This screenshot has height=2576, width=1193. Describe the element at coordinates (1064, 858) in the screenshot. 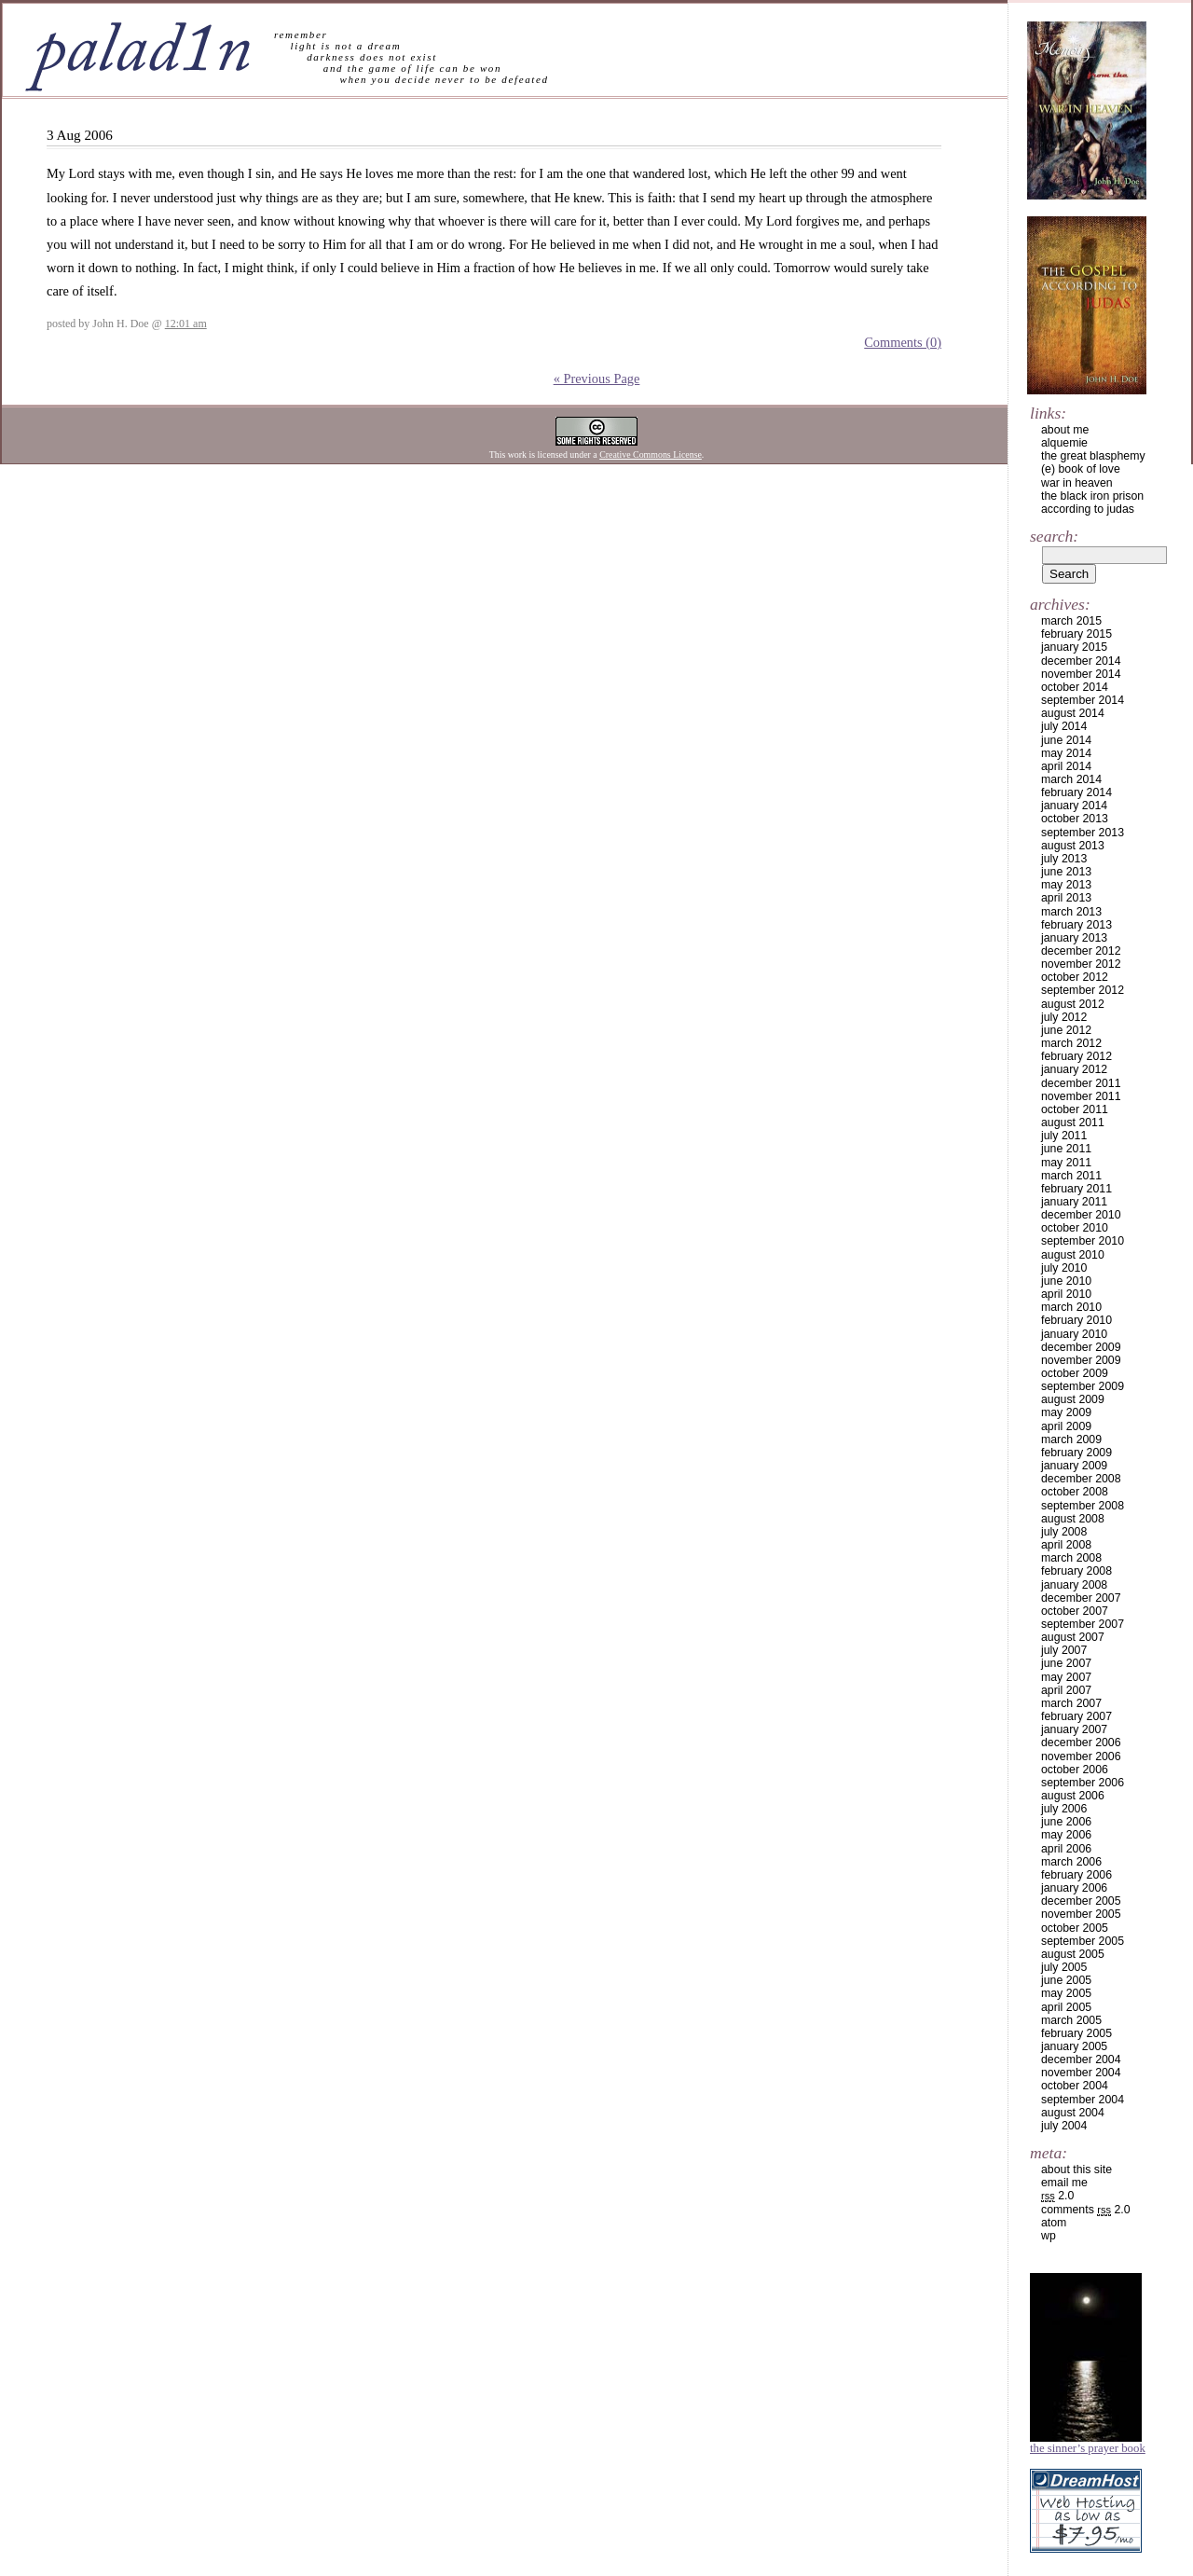

I see `July 2013` at that location.